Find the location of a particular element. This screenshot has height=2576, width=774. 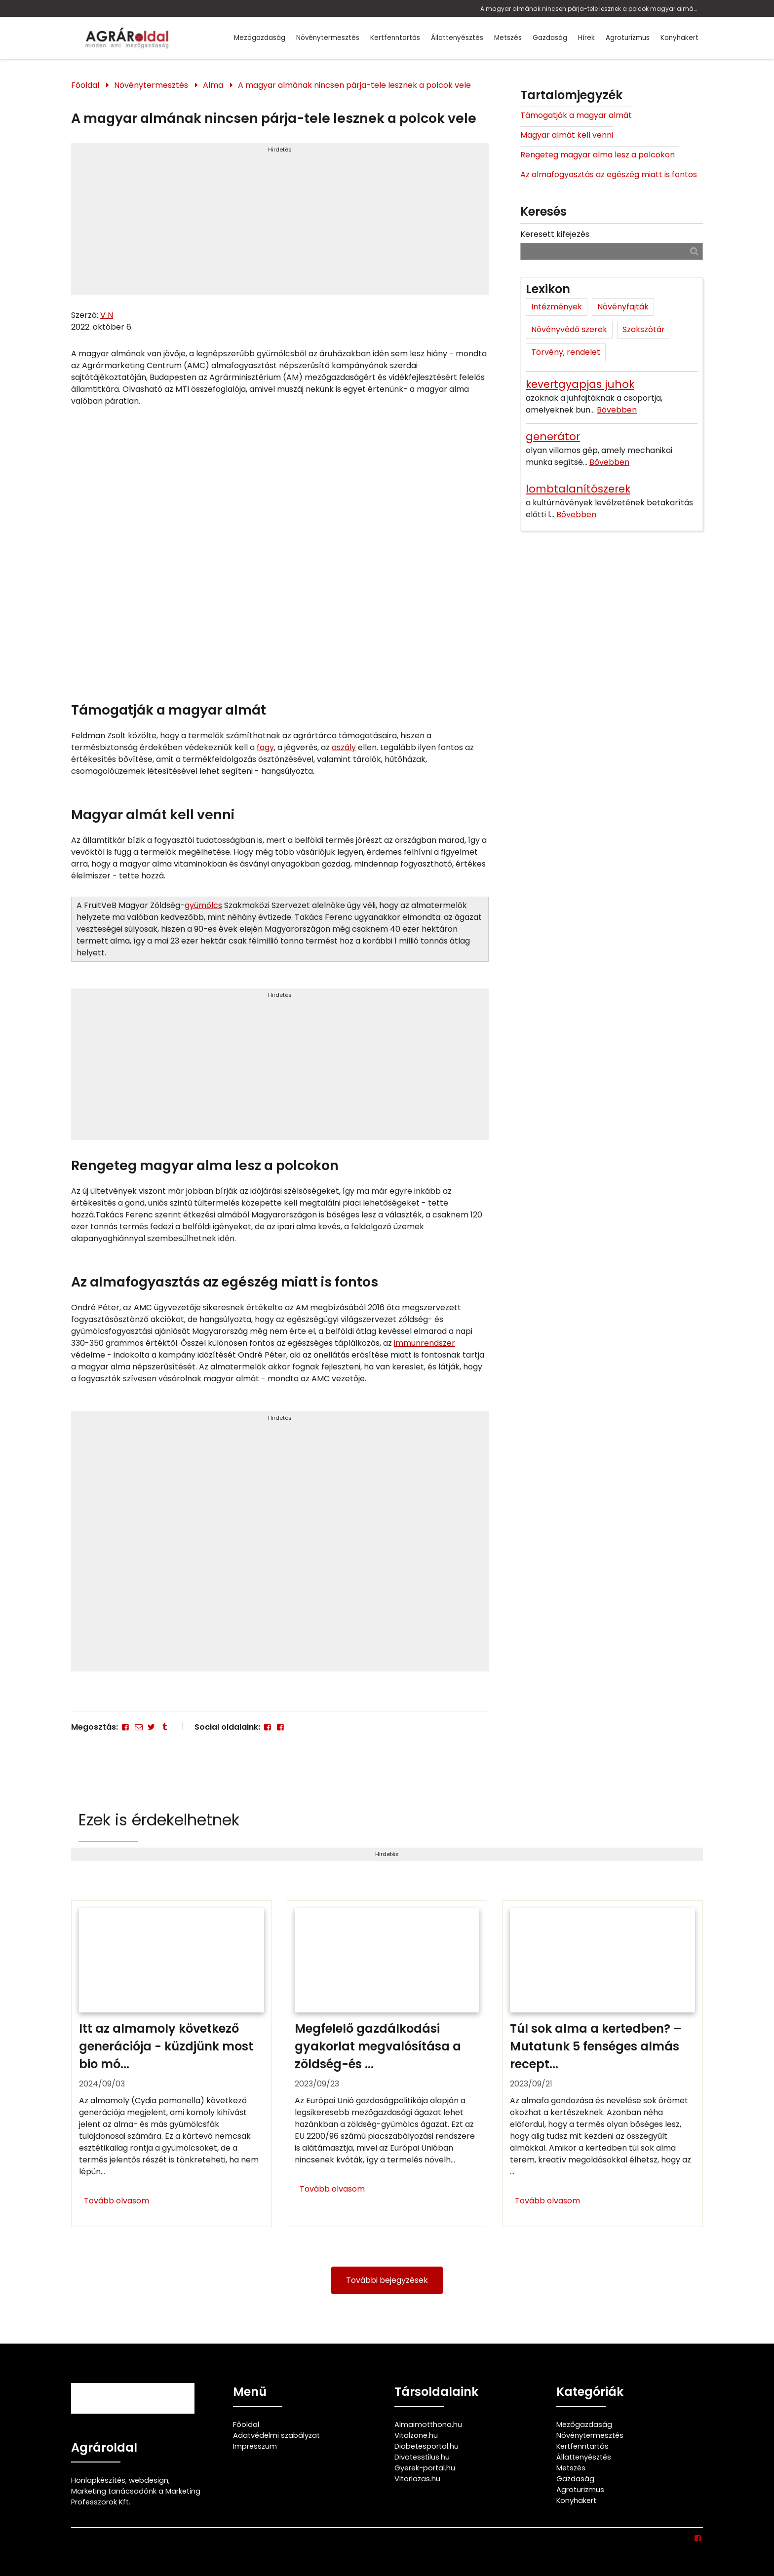

Mezőgazdaság is located at coordinates (259, 37).